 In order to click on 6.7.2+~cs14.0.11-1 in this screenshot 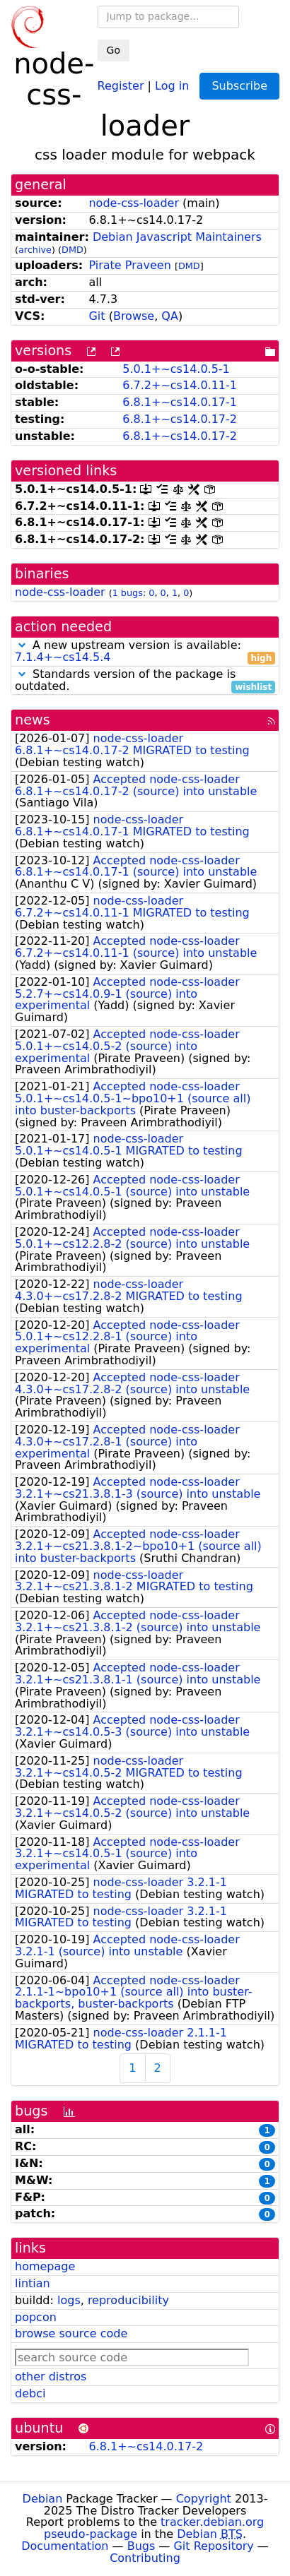, I will do `click(179, 385)`.